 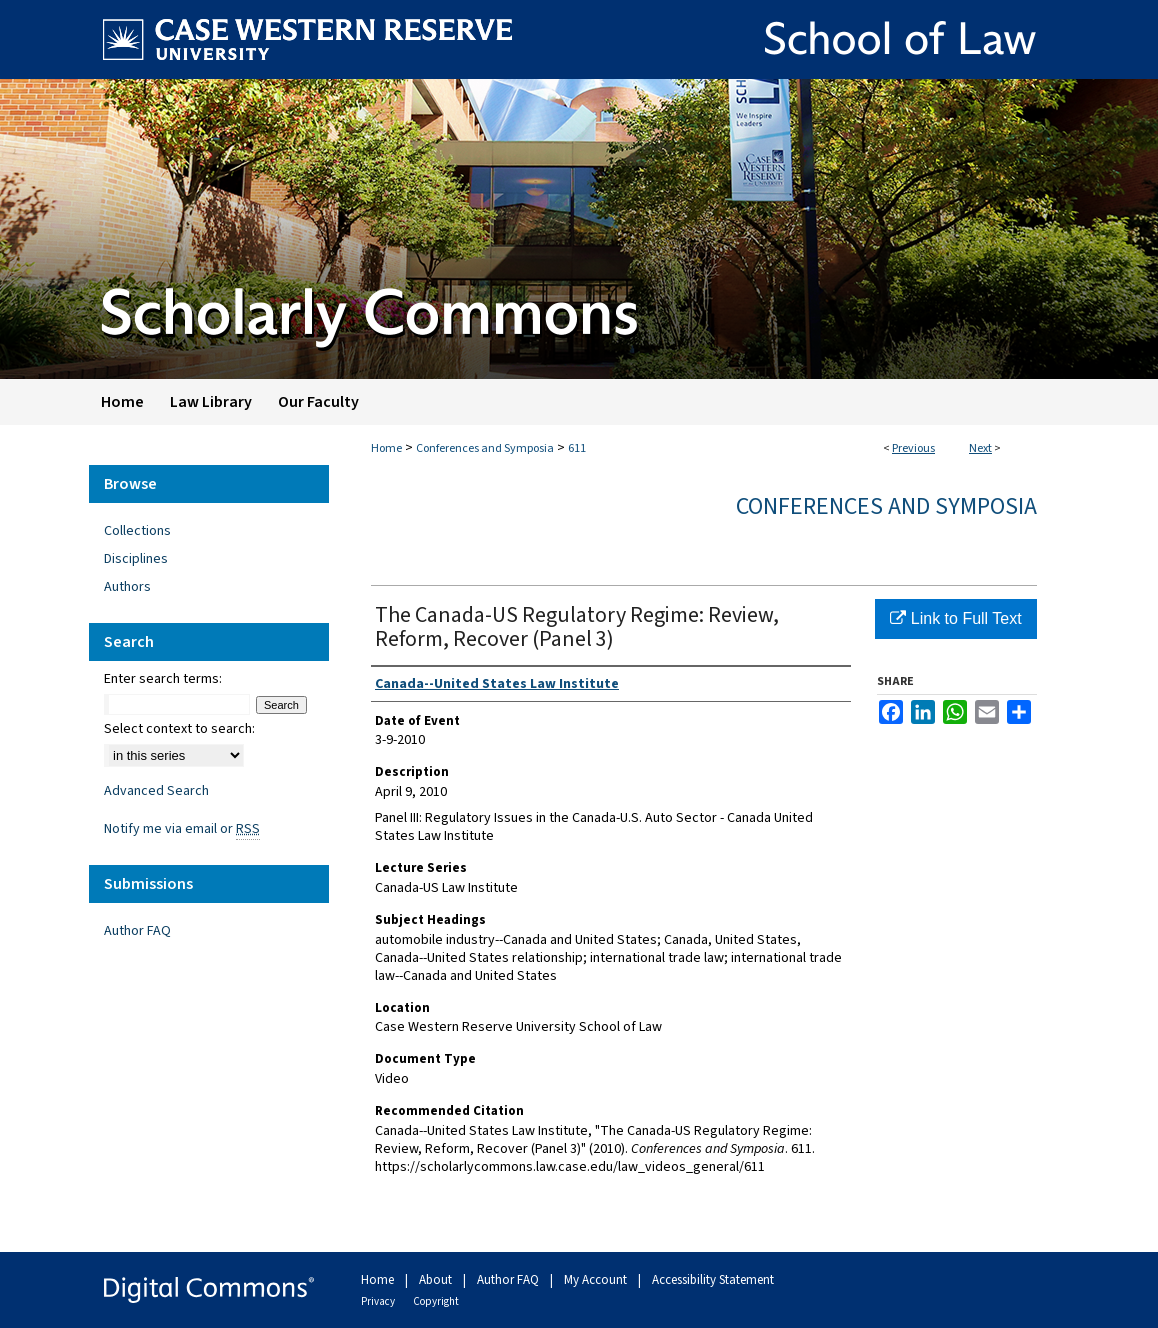 What do you see at coordinates (136, 559) in the screenshot?
I see `Disciplines` at bounding box center [136, 559].